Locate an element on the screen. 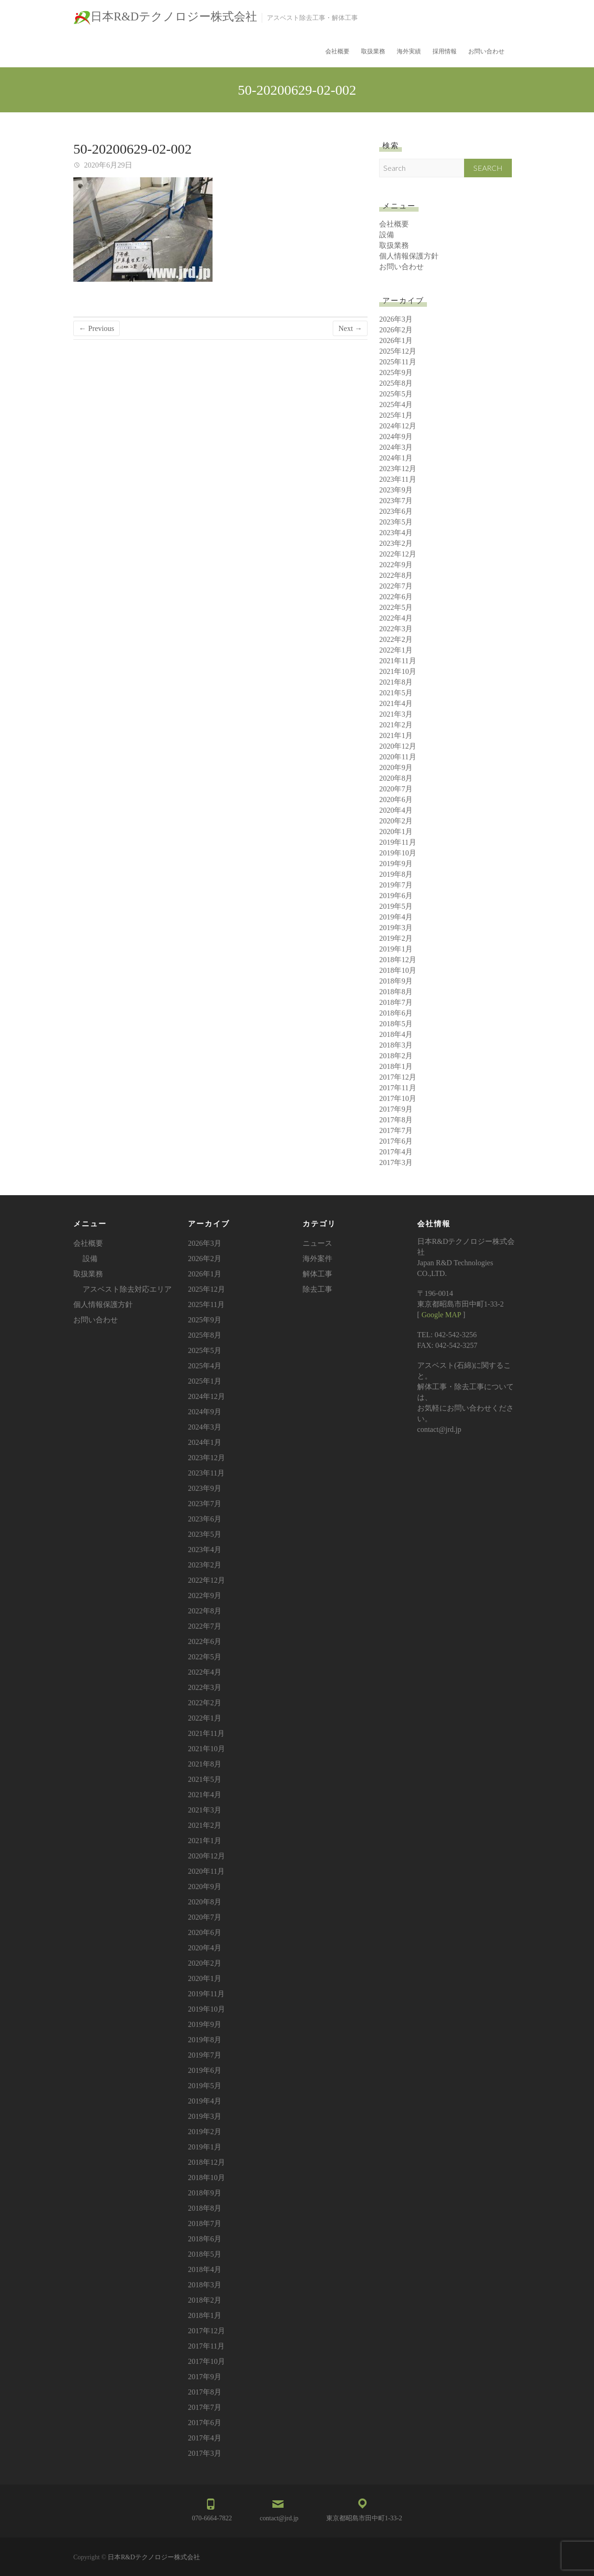 The width and height of the screenshot is (594, 2576). 2021年4月 is located at coordinates (396, 703).